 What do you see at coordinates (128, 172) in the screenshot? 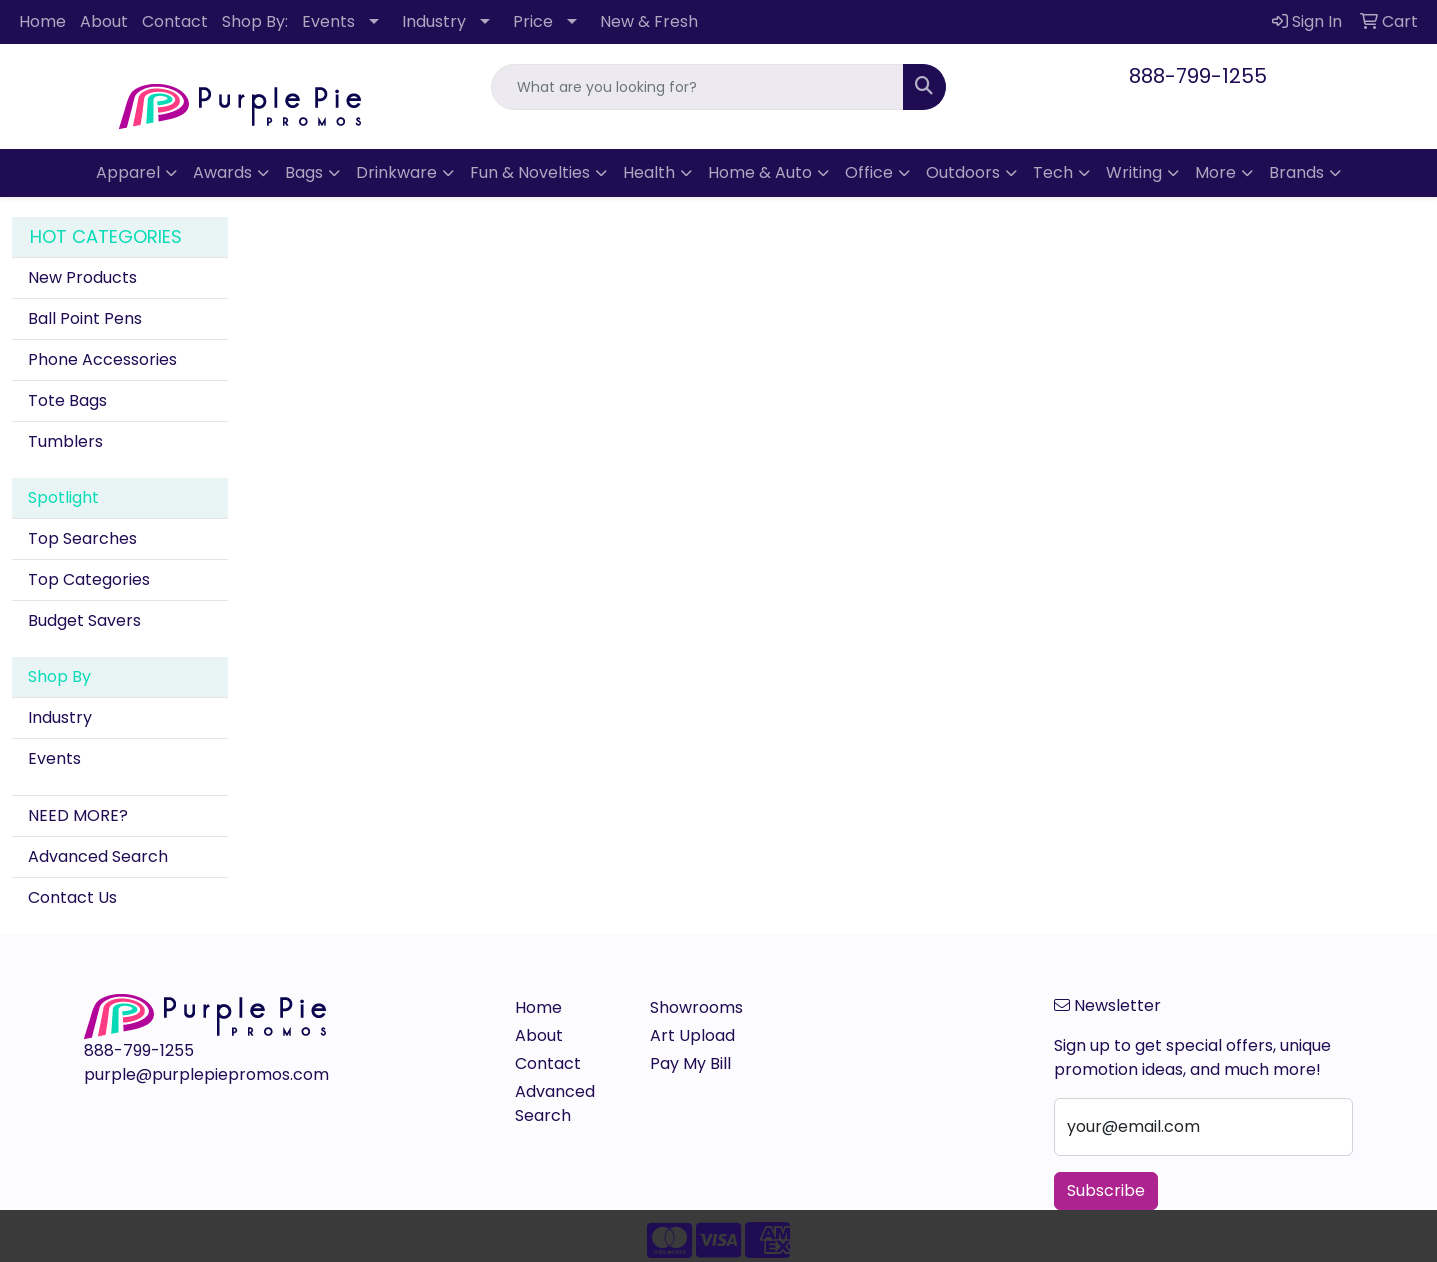
I see `Apparel [button]` at bounding box center [128, 172].